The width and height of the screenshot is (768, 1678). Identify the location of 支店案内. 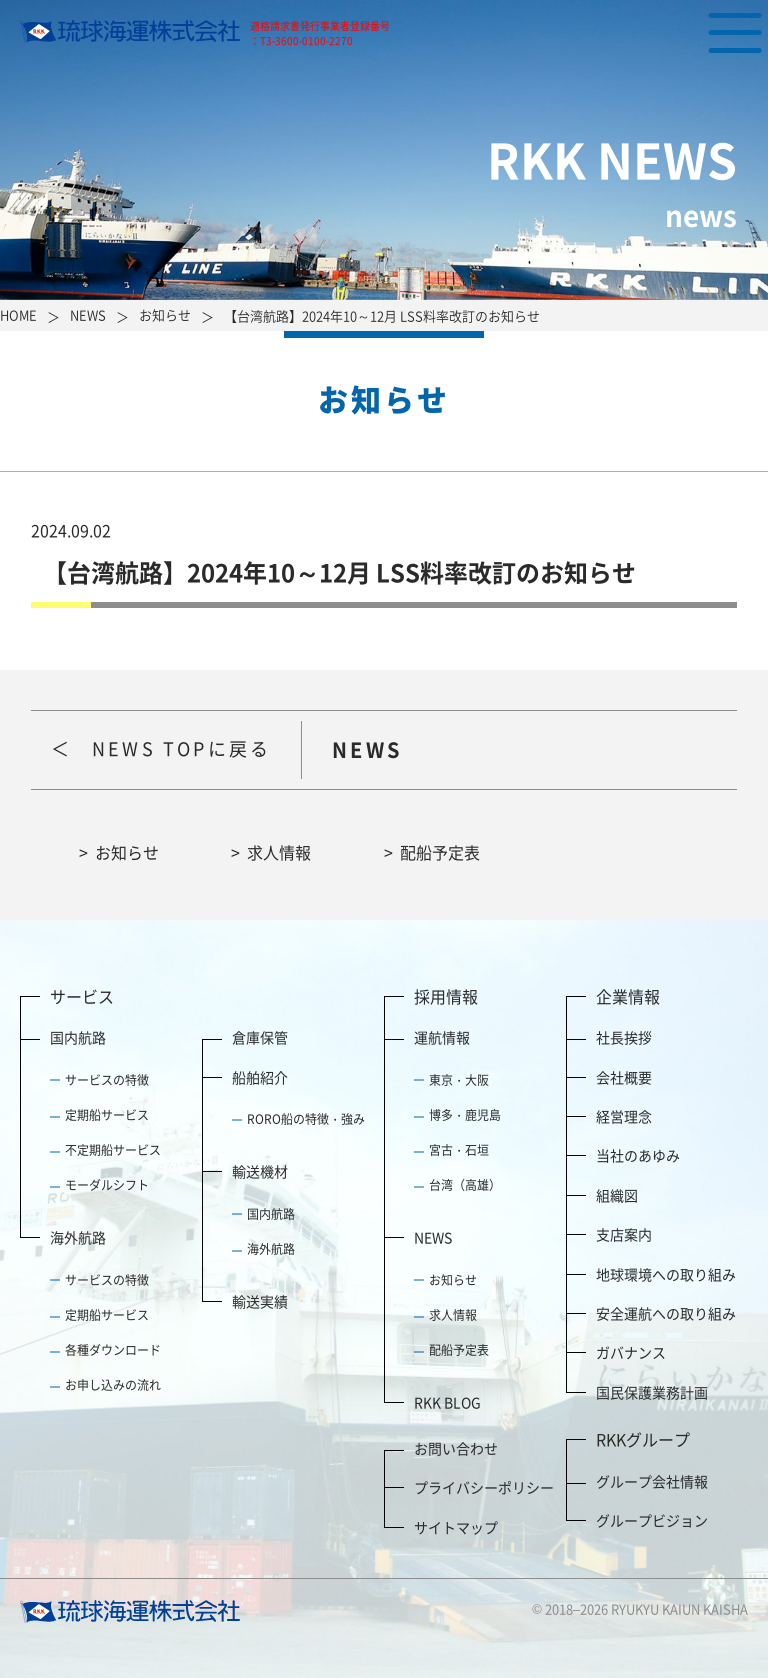
(624, 1234).